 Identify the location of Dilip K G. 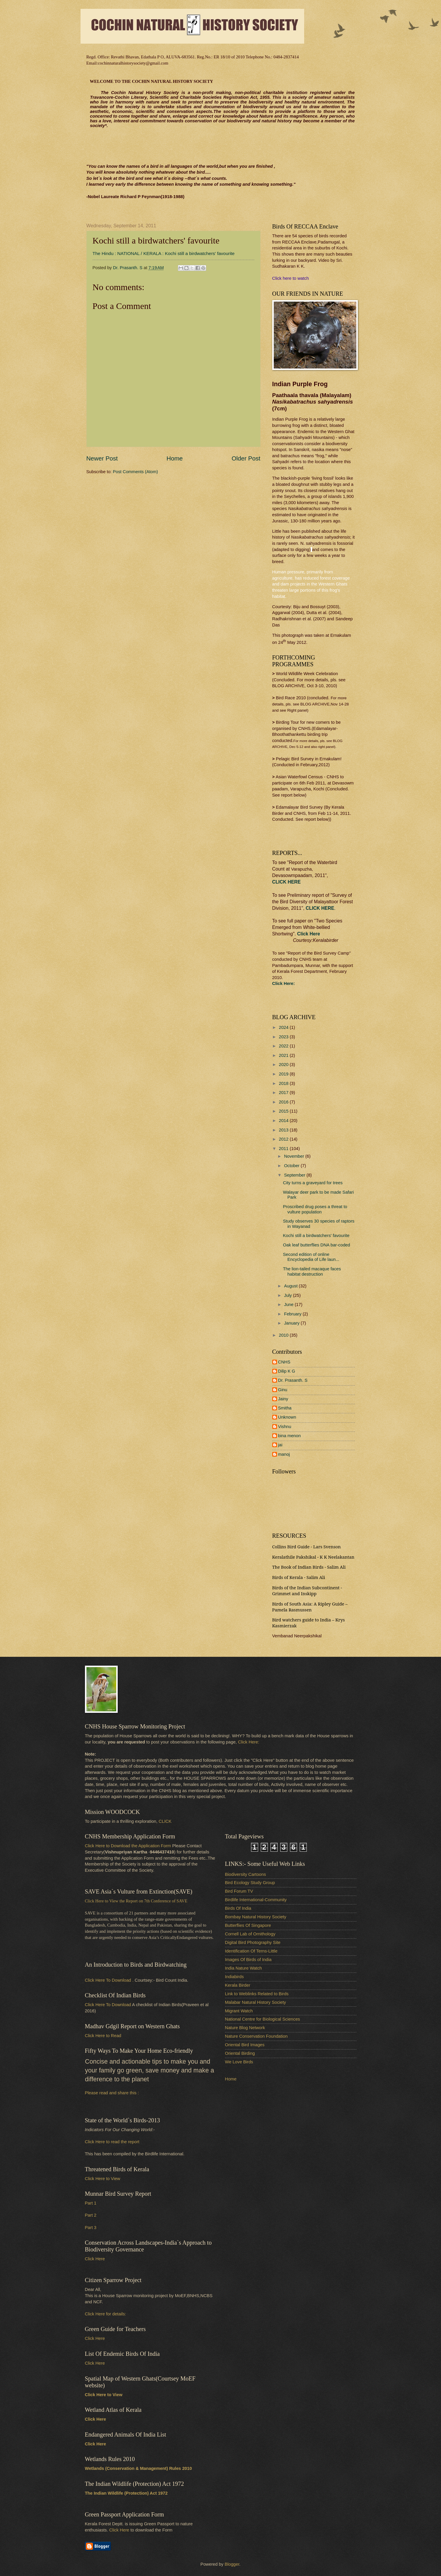
(286, 1371).